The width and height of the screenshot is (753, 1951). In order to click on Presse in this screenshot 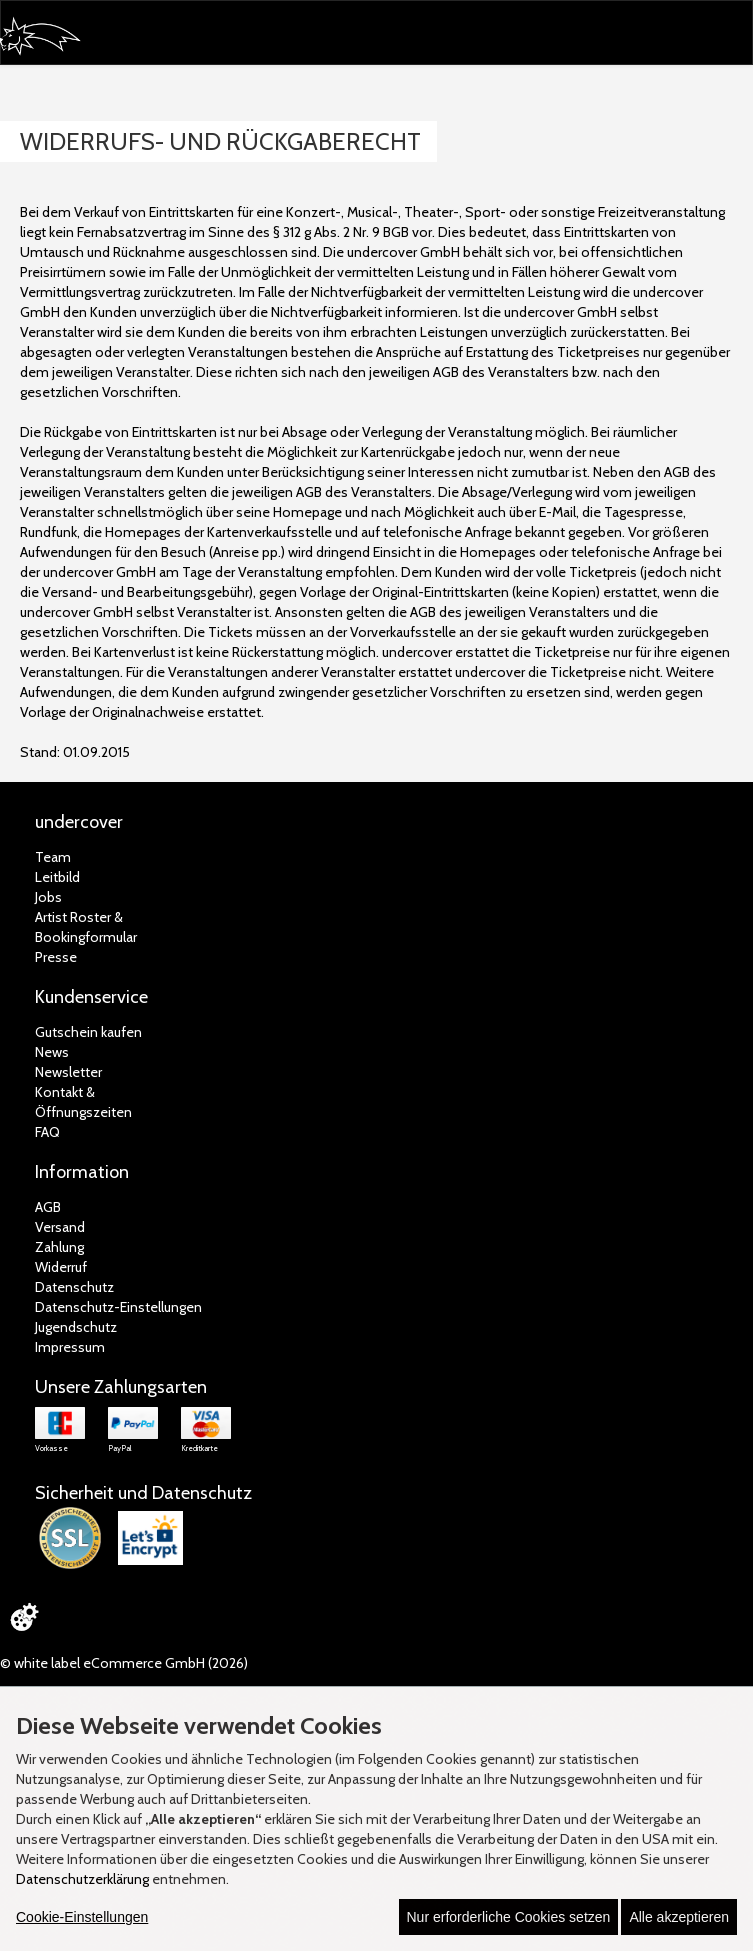, I will do `click(56, 957)`.